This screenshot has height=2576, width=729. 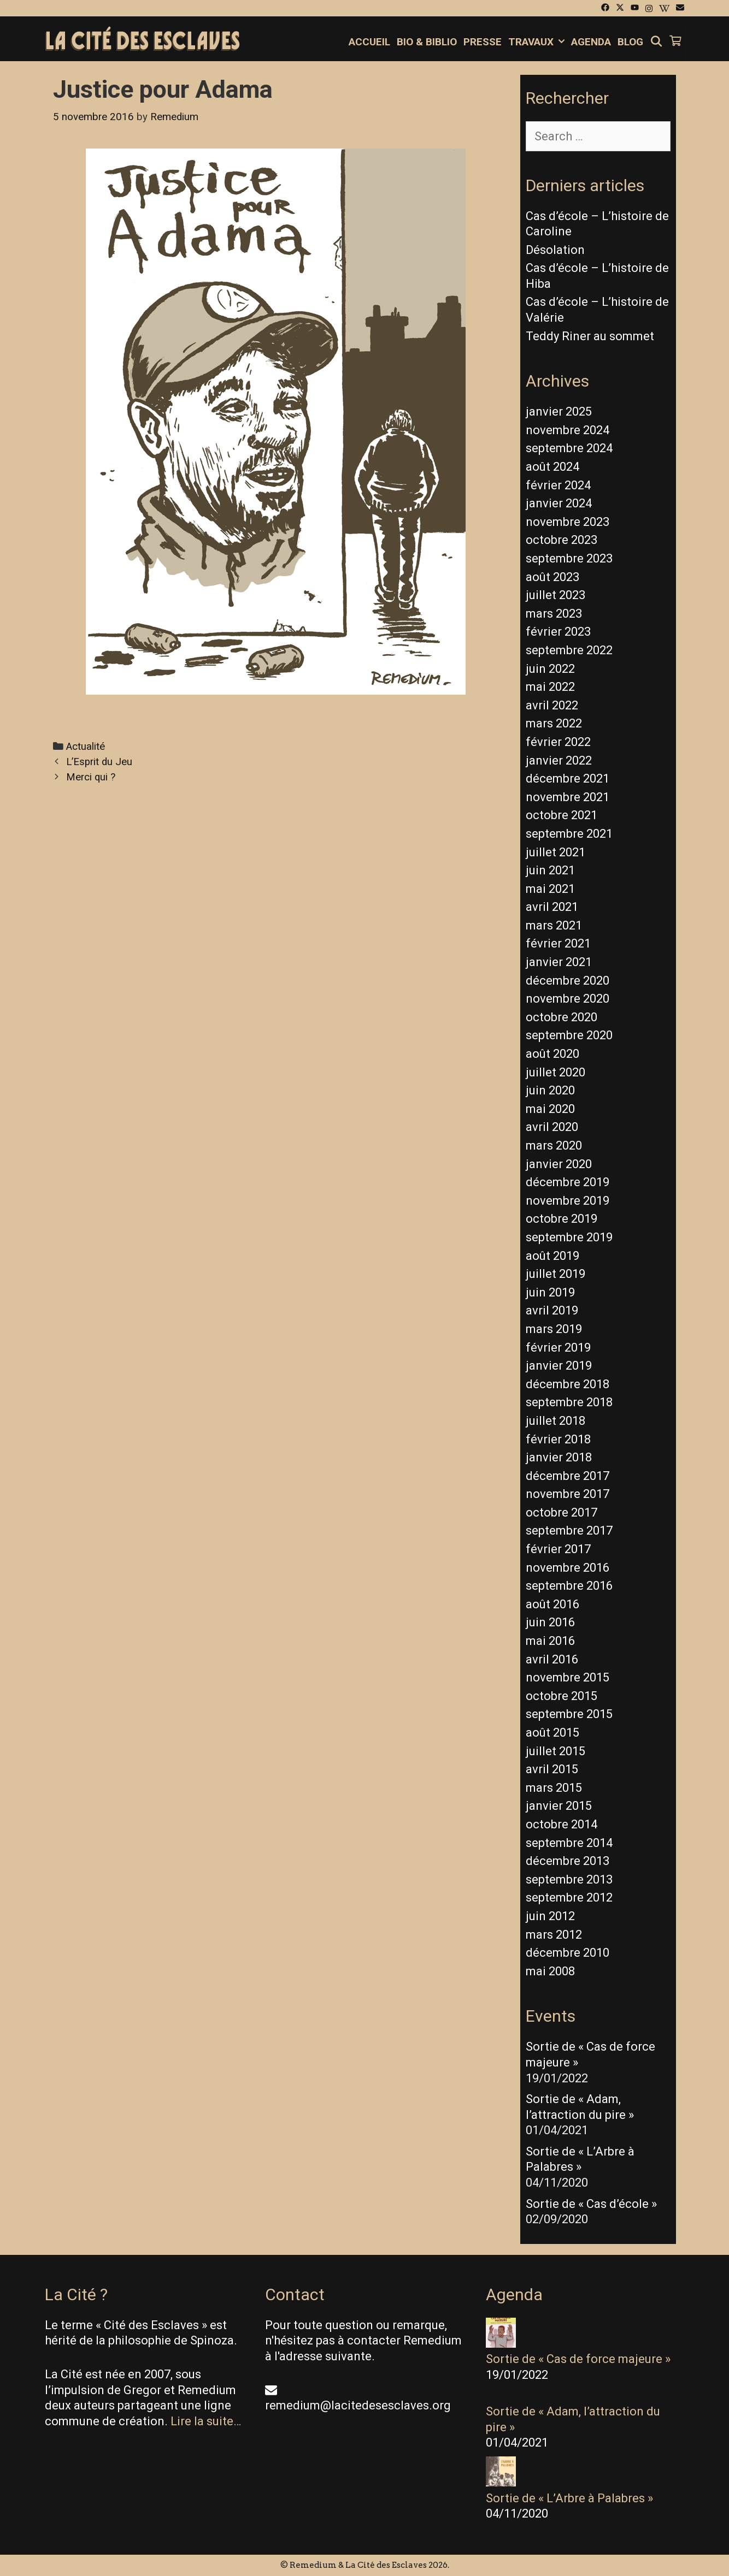 I want to click on décembre 2021, so click(x=567, y=778).